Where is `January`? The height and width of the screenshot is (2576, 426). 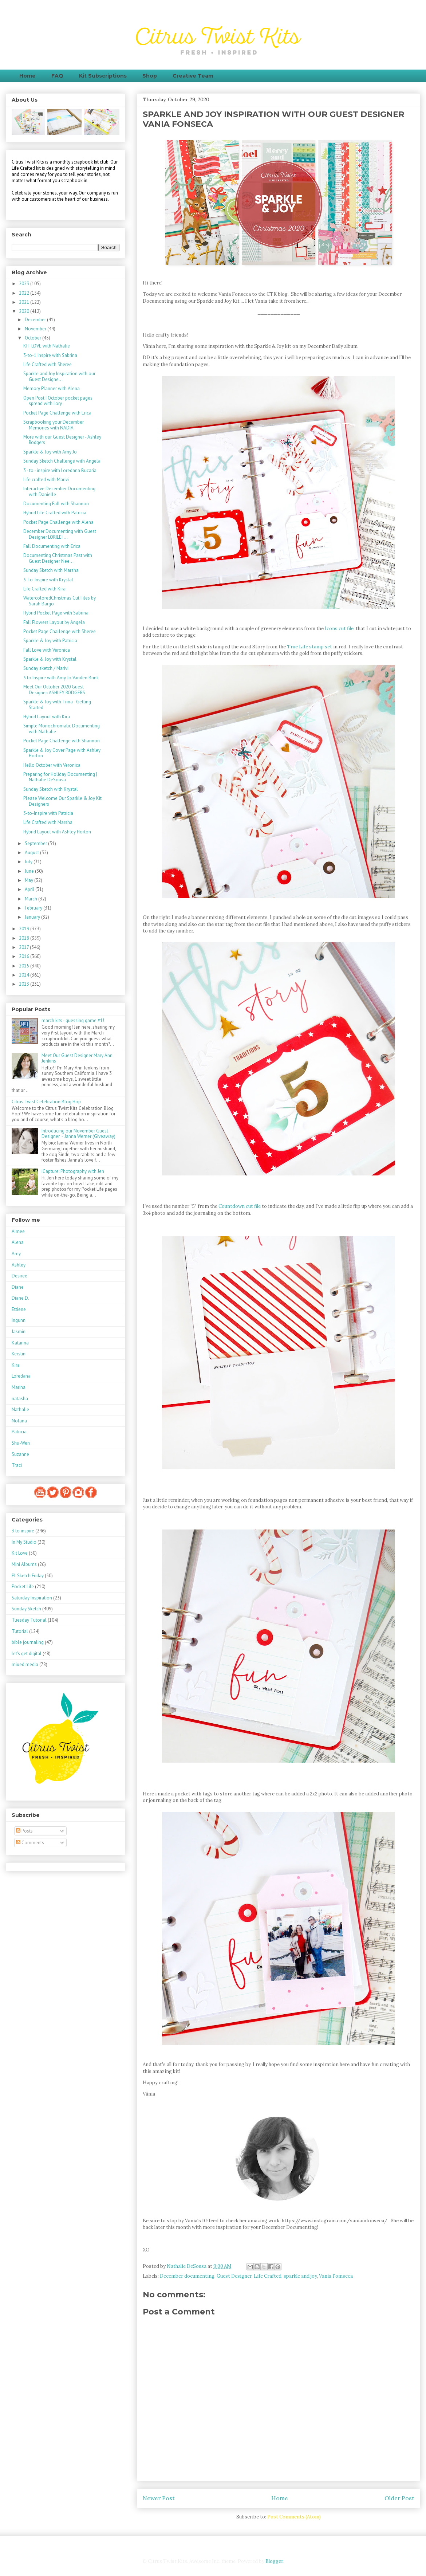
January is located at coordinates (33, 917).